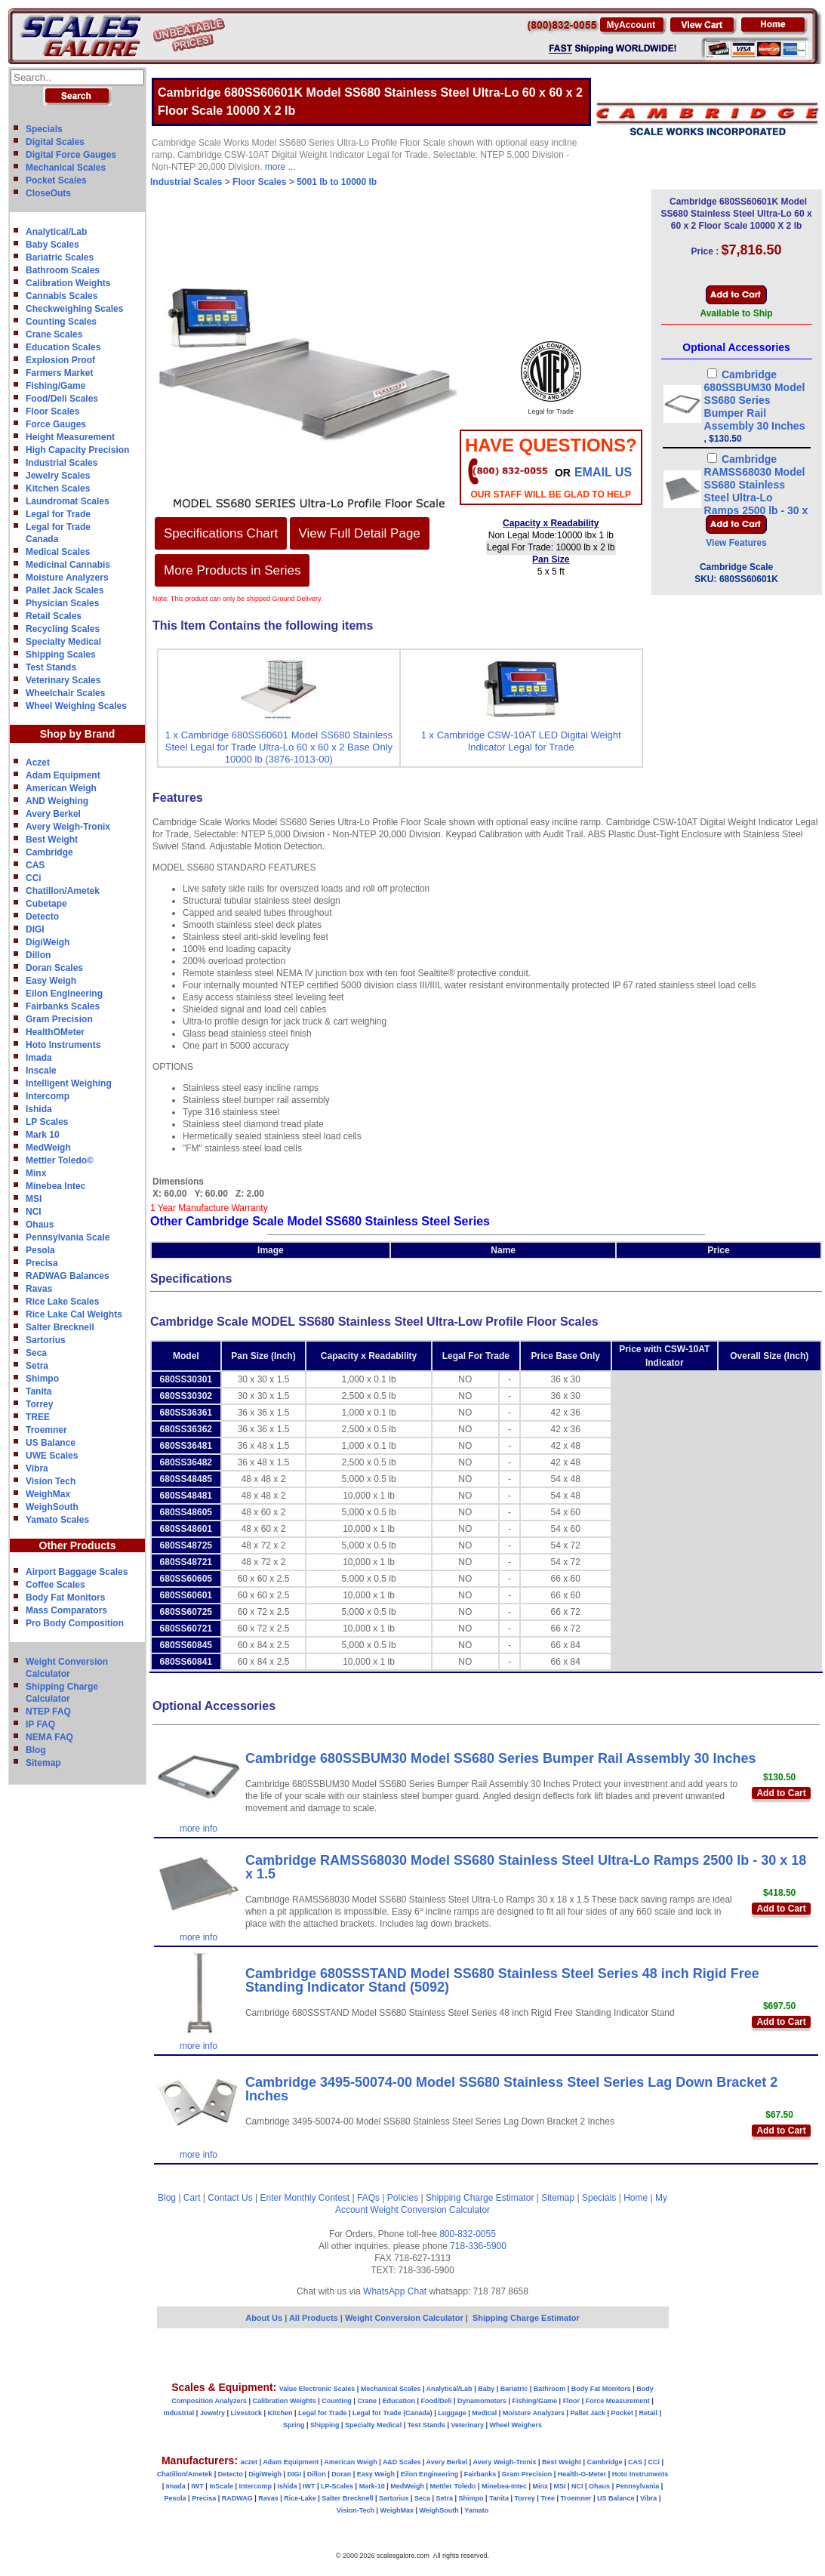 This screenshot has height=2576, width=825. Describe the element at coordinates (280, 2413) in the screenshot. I see `Kitchen` at that location.